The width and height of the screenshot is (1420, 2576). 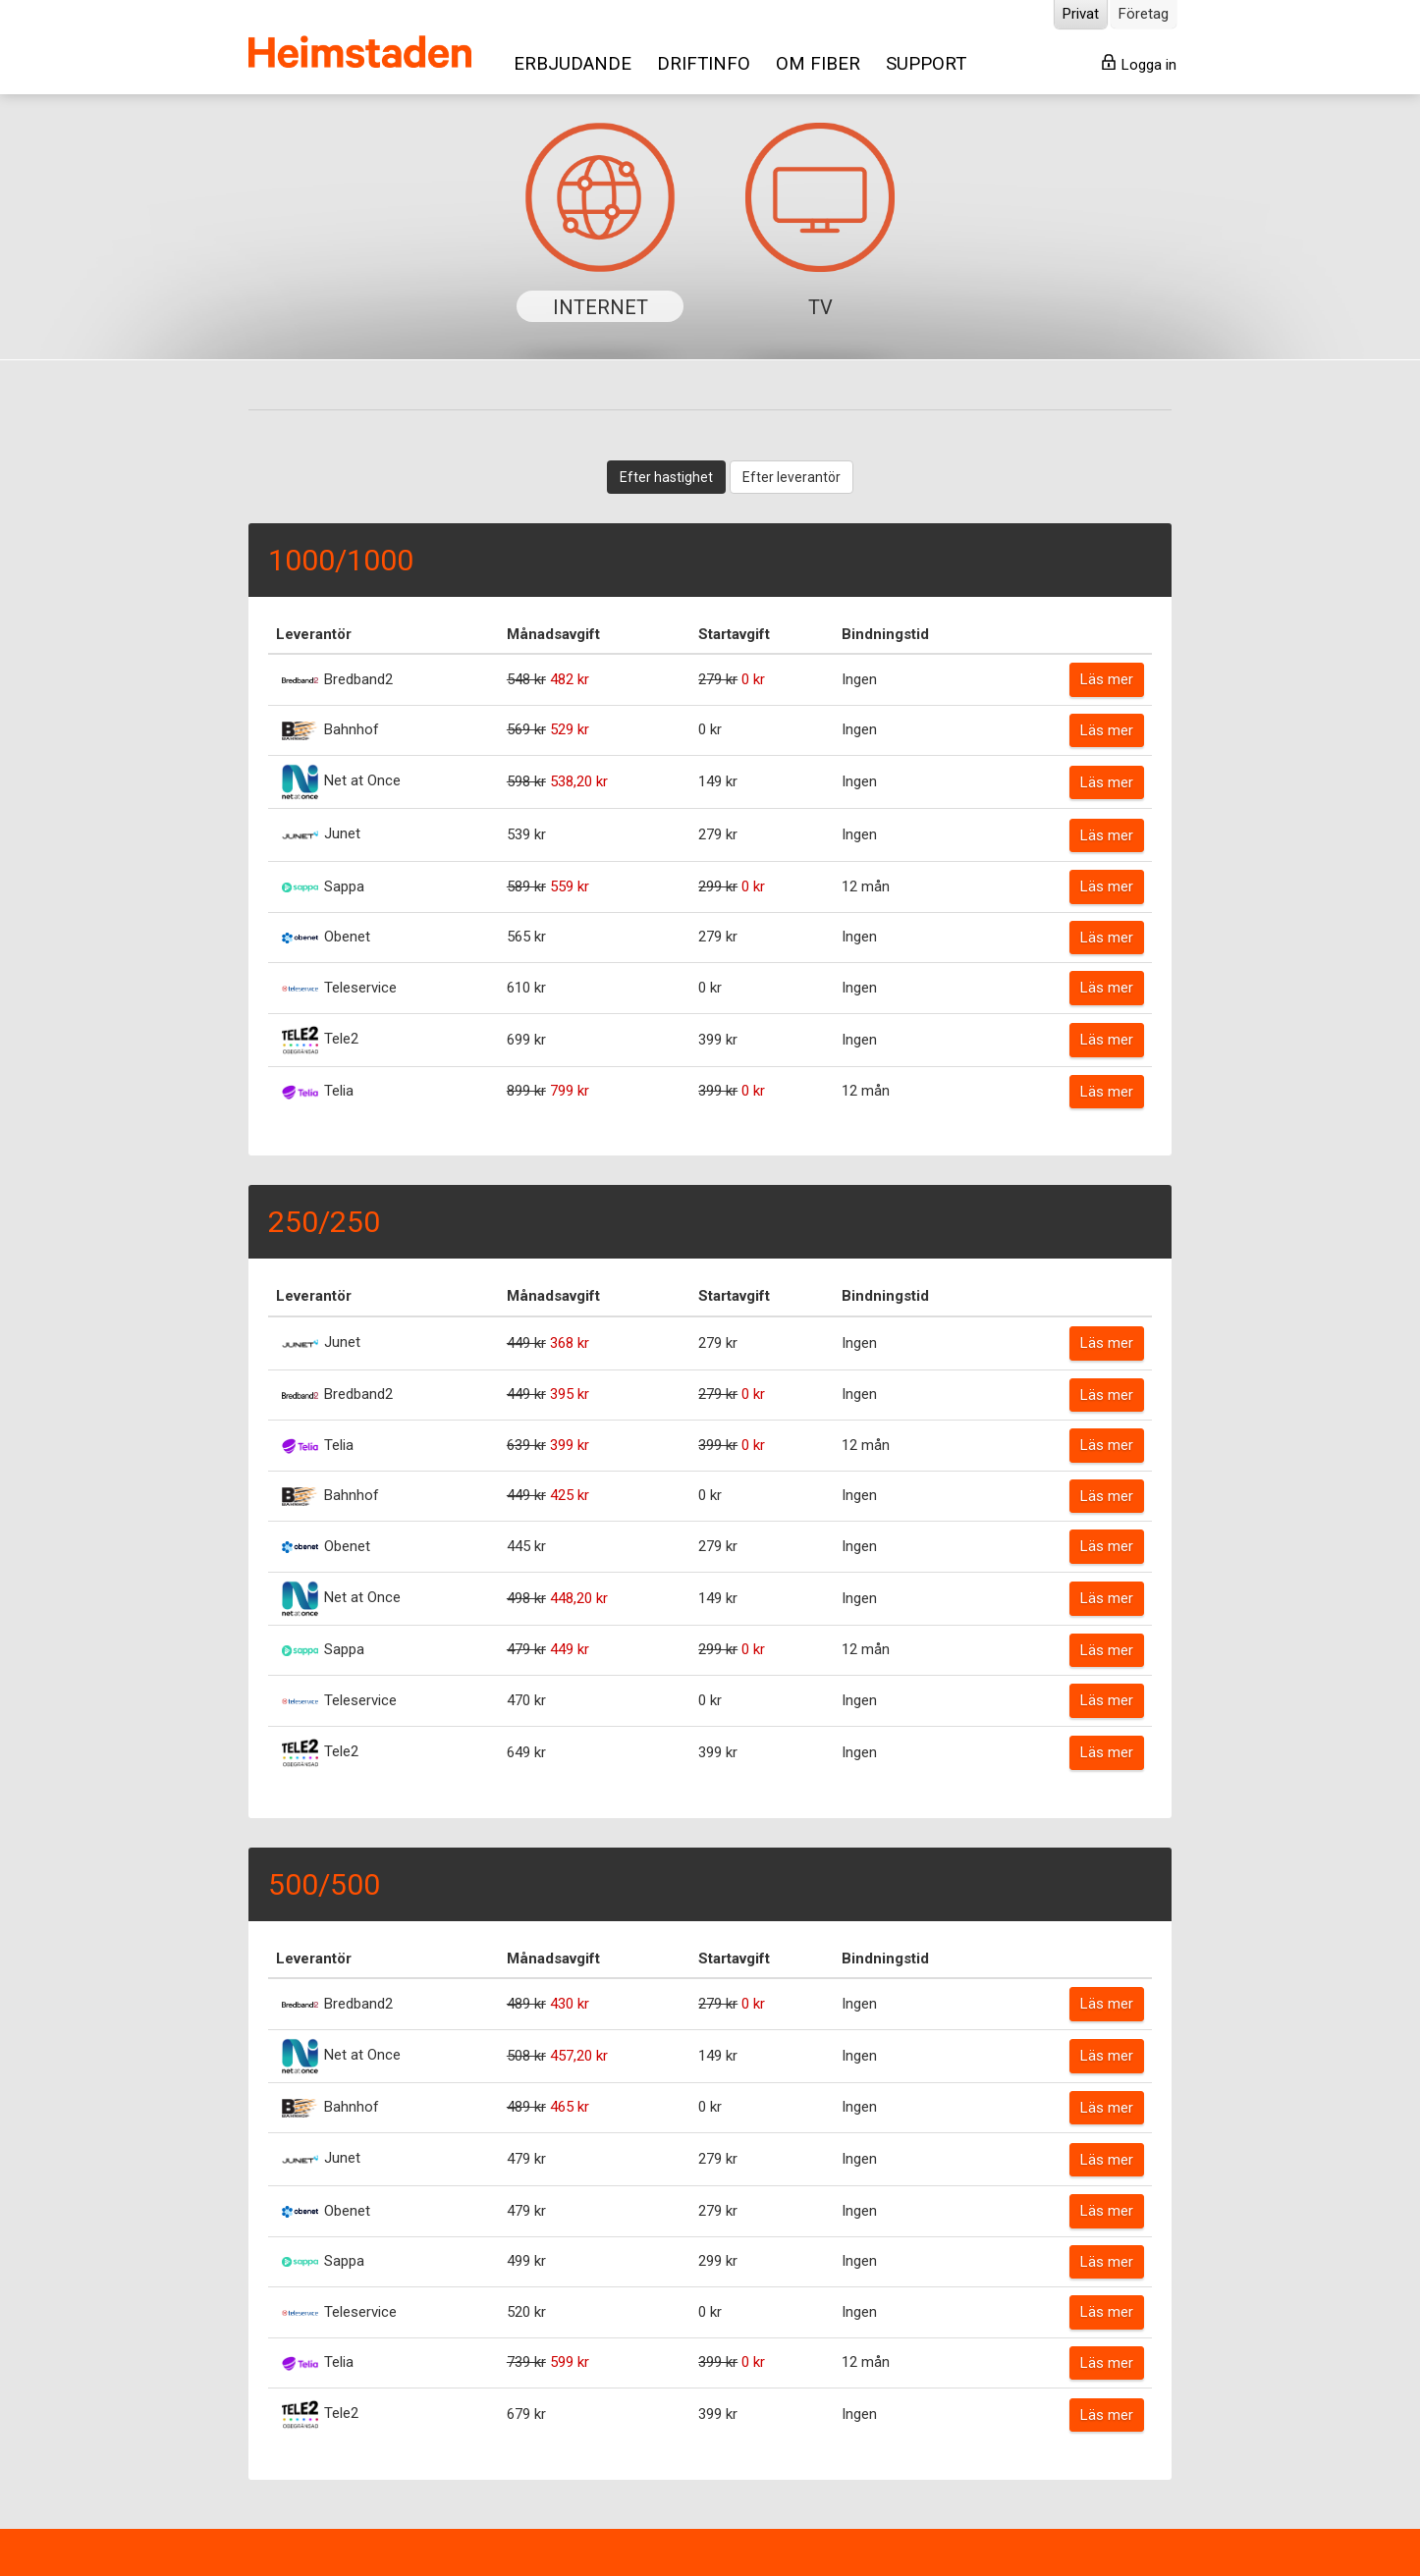 I want to click on Månadsavgift, so click(x=553, y=634).